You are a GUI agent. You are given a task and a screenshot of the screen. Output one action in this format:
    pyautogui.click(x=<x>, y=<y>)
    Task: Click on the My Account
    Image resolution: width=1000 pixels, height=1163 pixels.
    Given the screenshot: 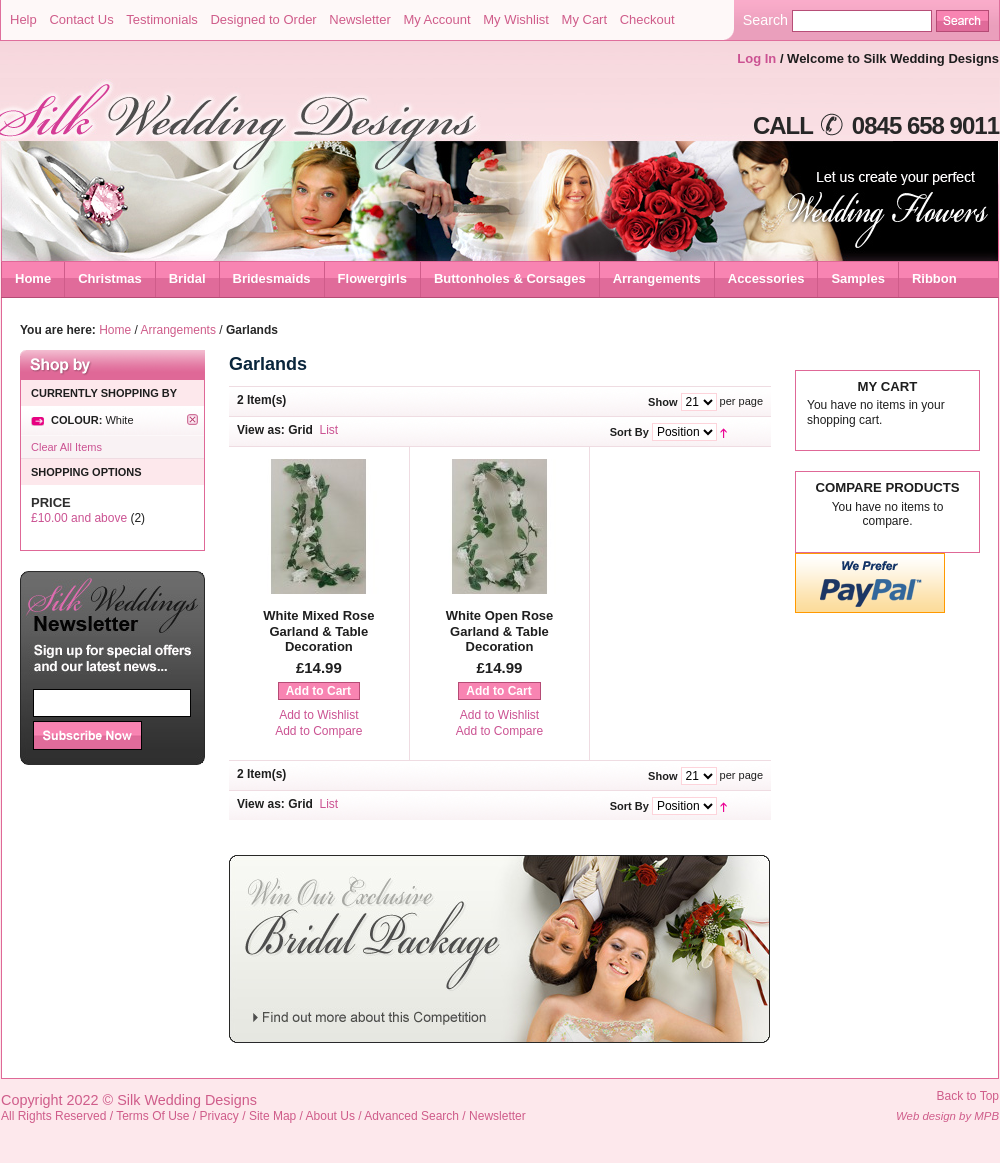 What is the action you would take?
    pyautogui.click(x=436, y=19)
    